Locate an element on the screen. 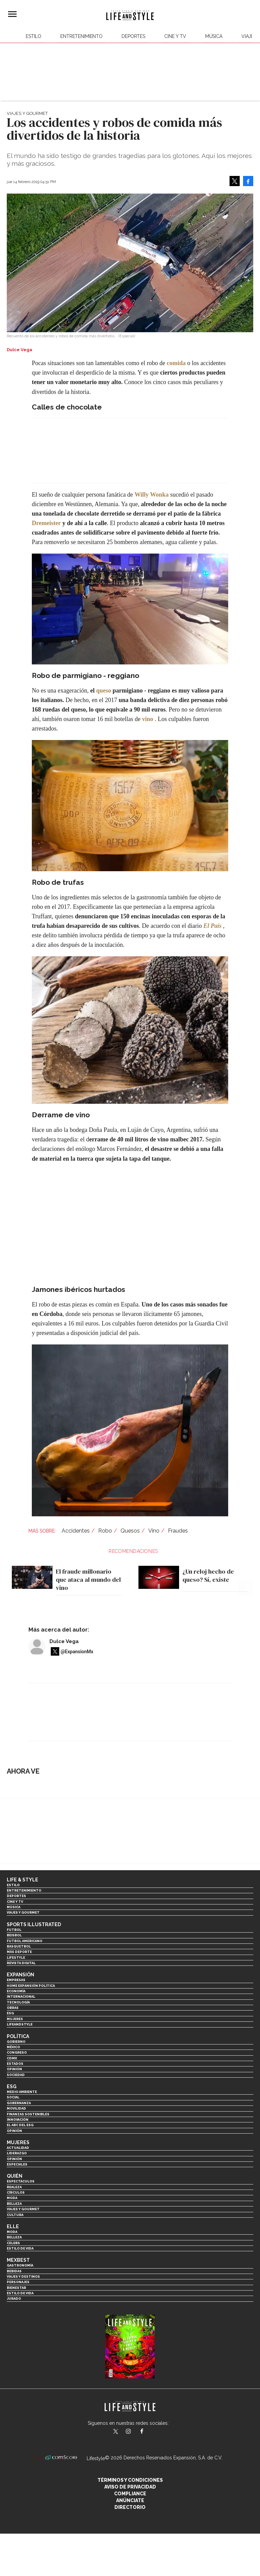  Gastronomía is located at coordinates (20, 2265).